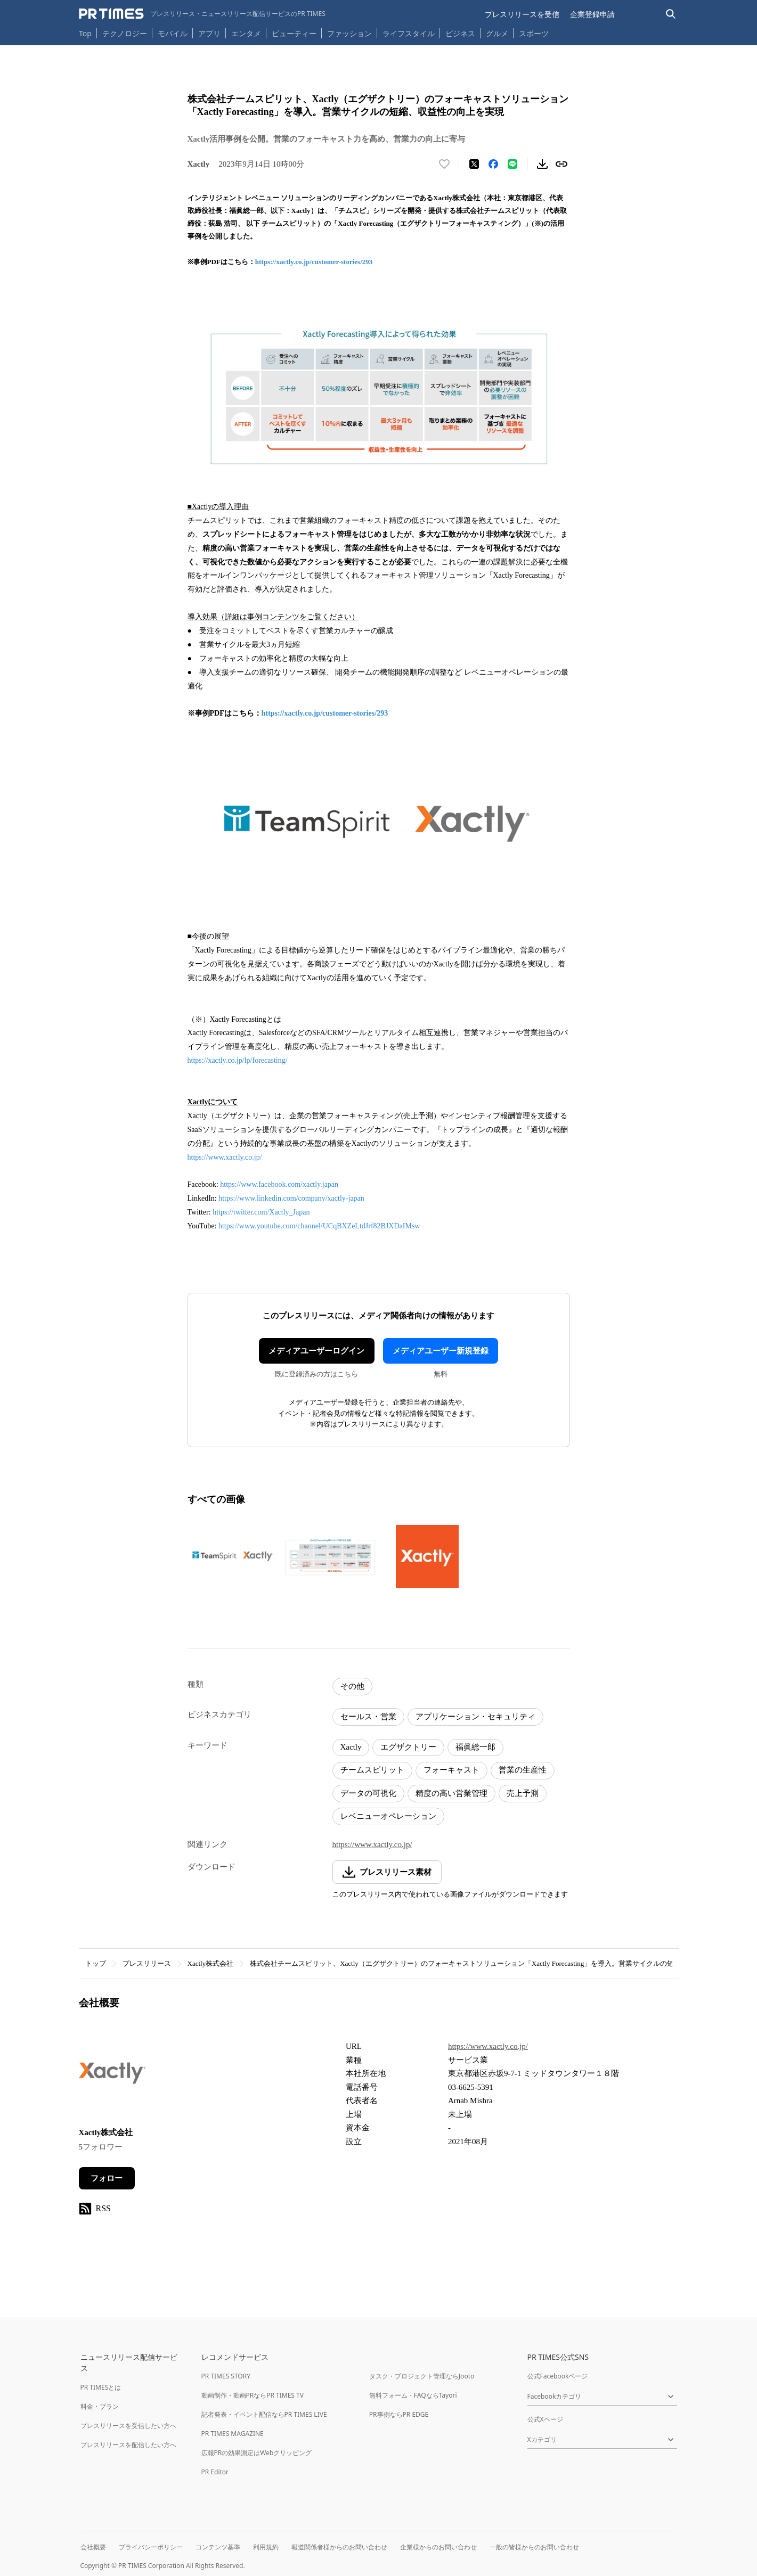 This screenshot has width=757, height=2576. I want to click on [この画像を拡大表示する], so click(233, 1556).